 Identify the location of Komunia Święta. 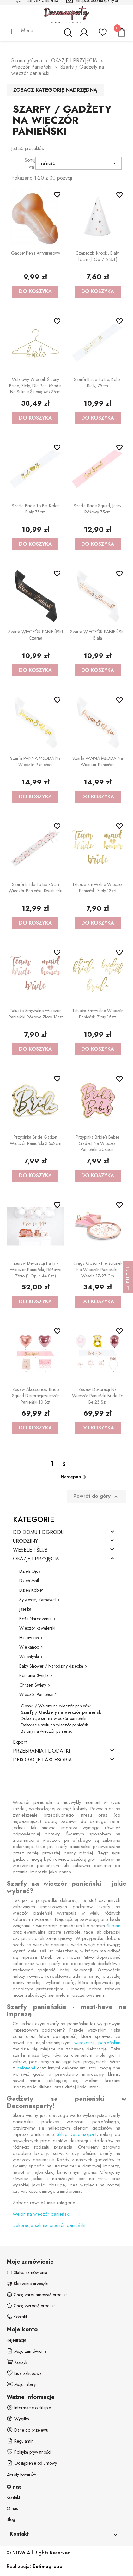
(34, 1675).